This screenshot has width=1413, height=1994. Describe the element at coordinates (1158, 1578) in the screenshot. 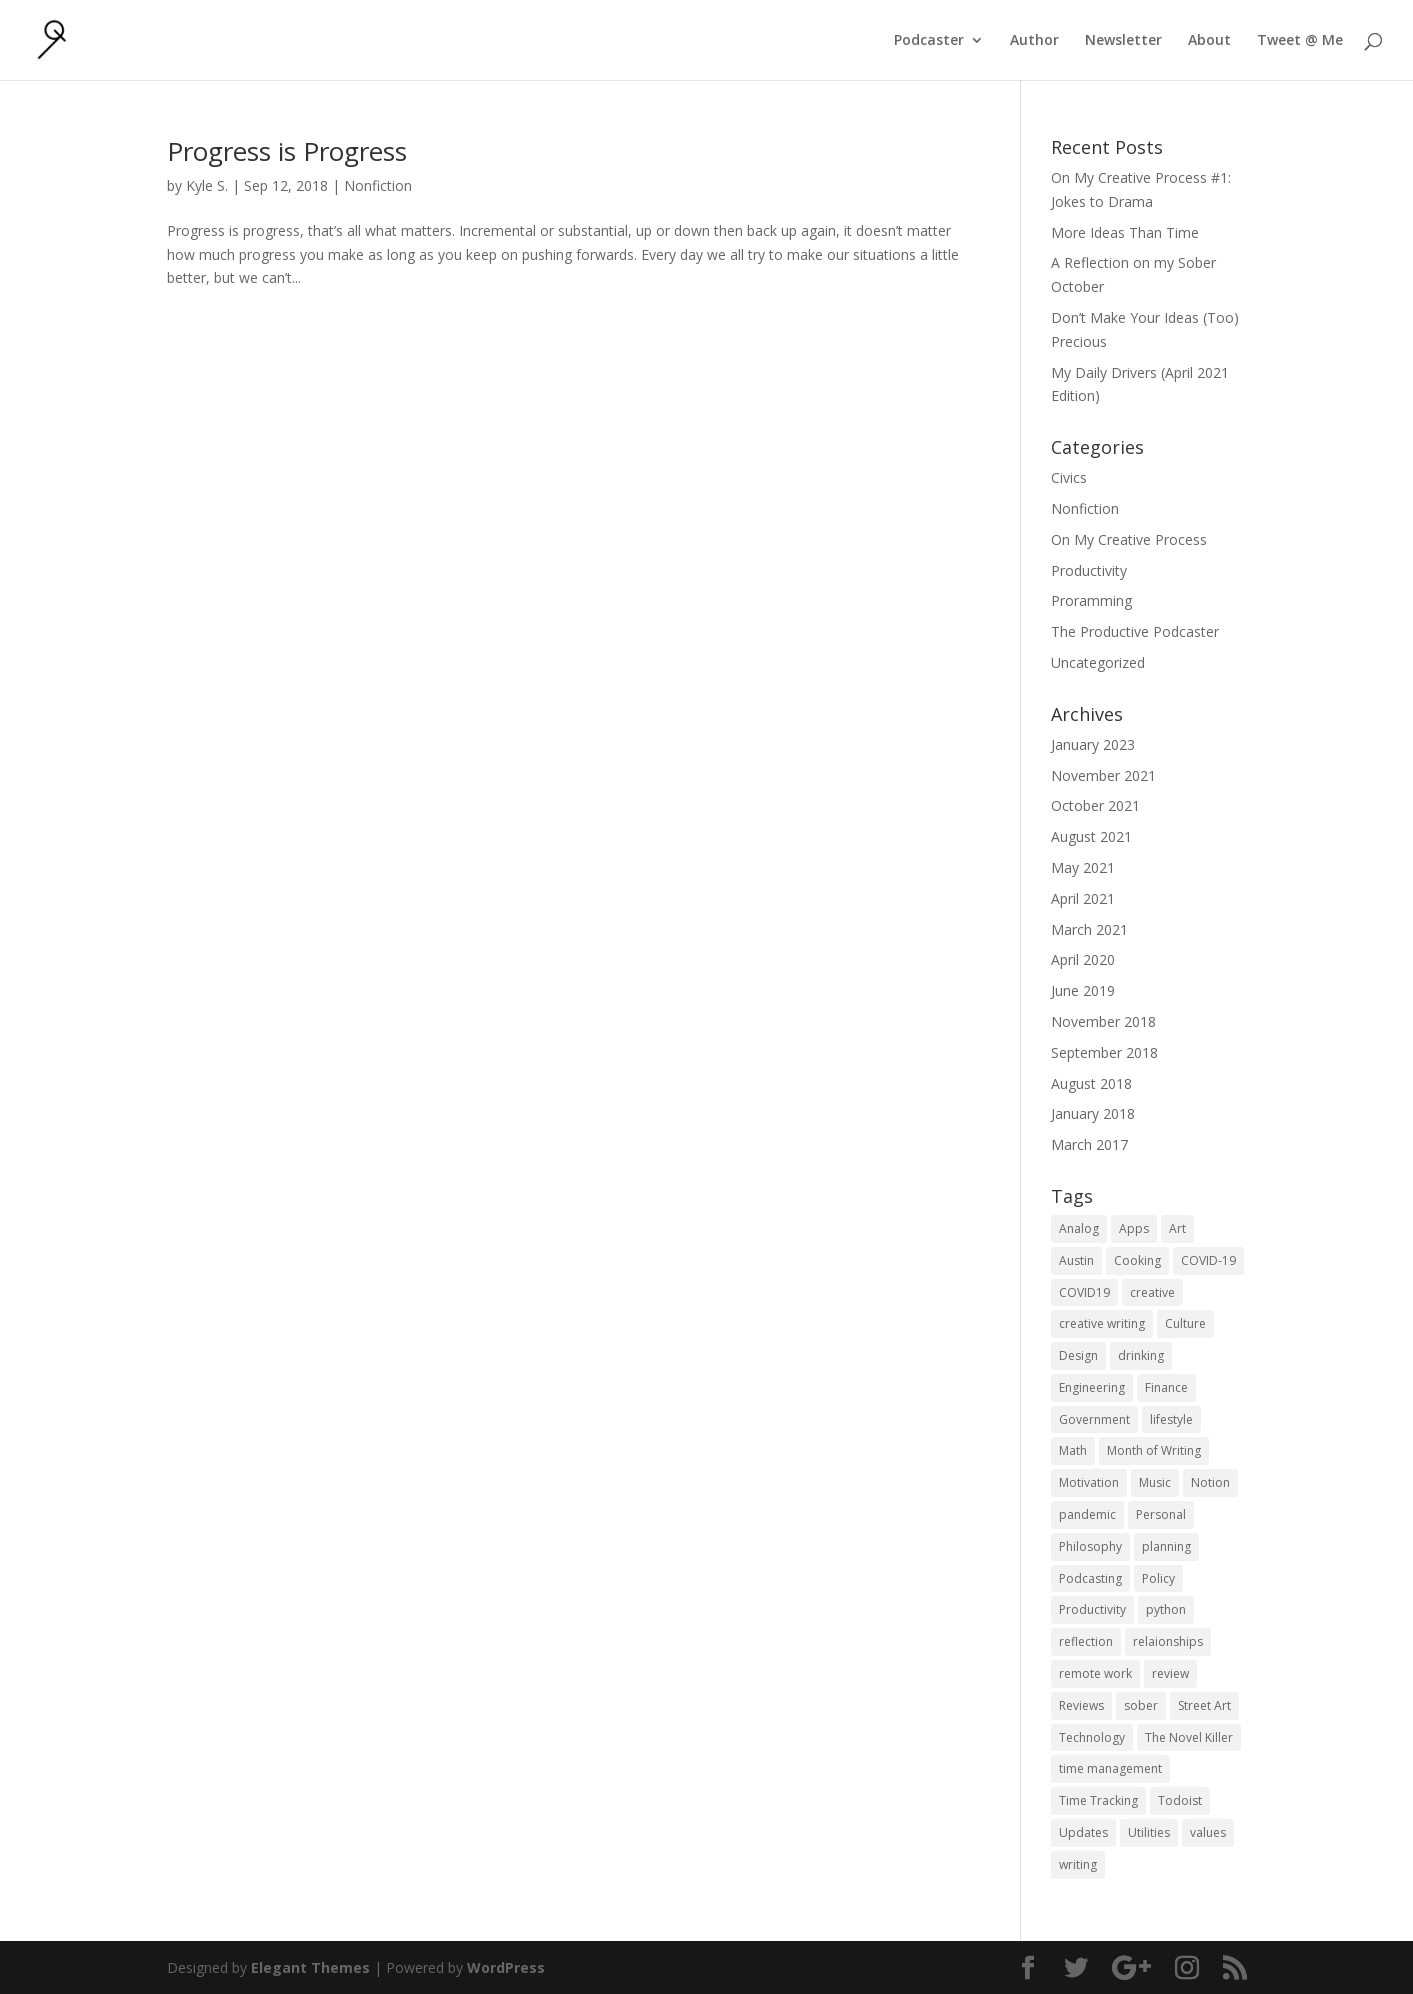

I see `Policy [Policy (3 items)]` at that location.